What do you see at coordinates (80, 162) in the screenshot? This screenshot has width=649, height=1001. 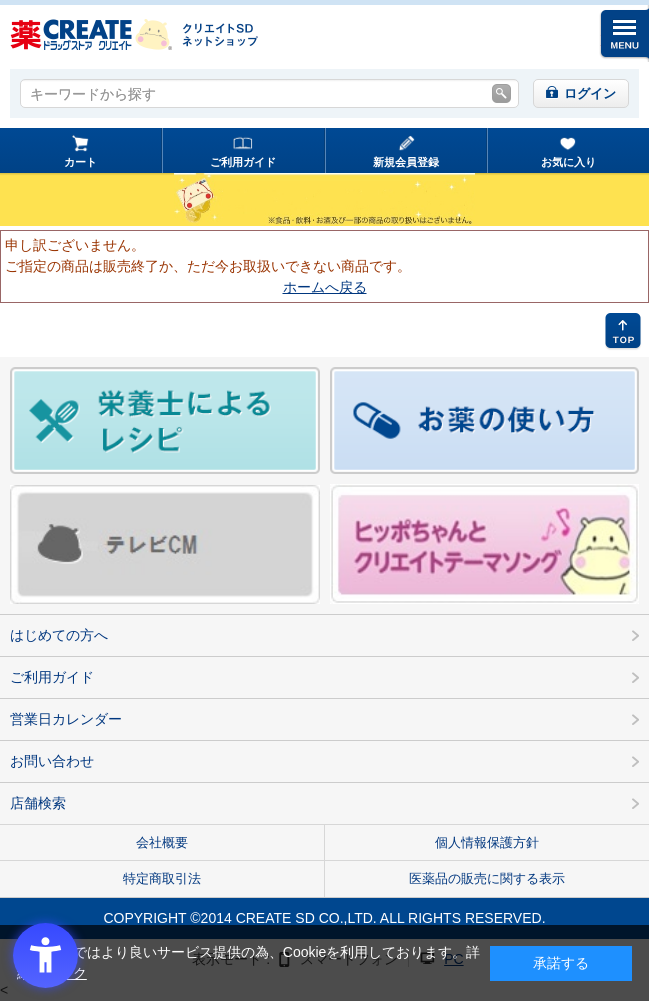 I see `カート` at bounding box center [80, 162].